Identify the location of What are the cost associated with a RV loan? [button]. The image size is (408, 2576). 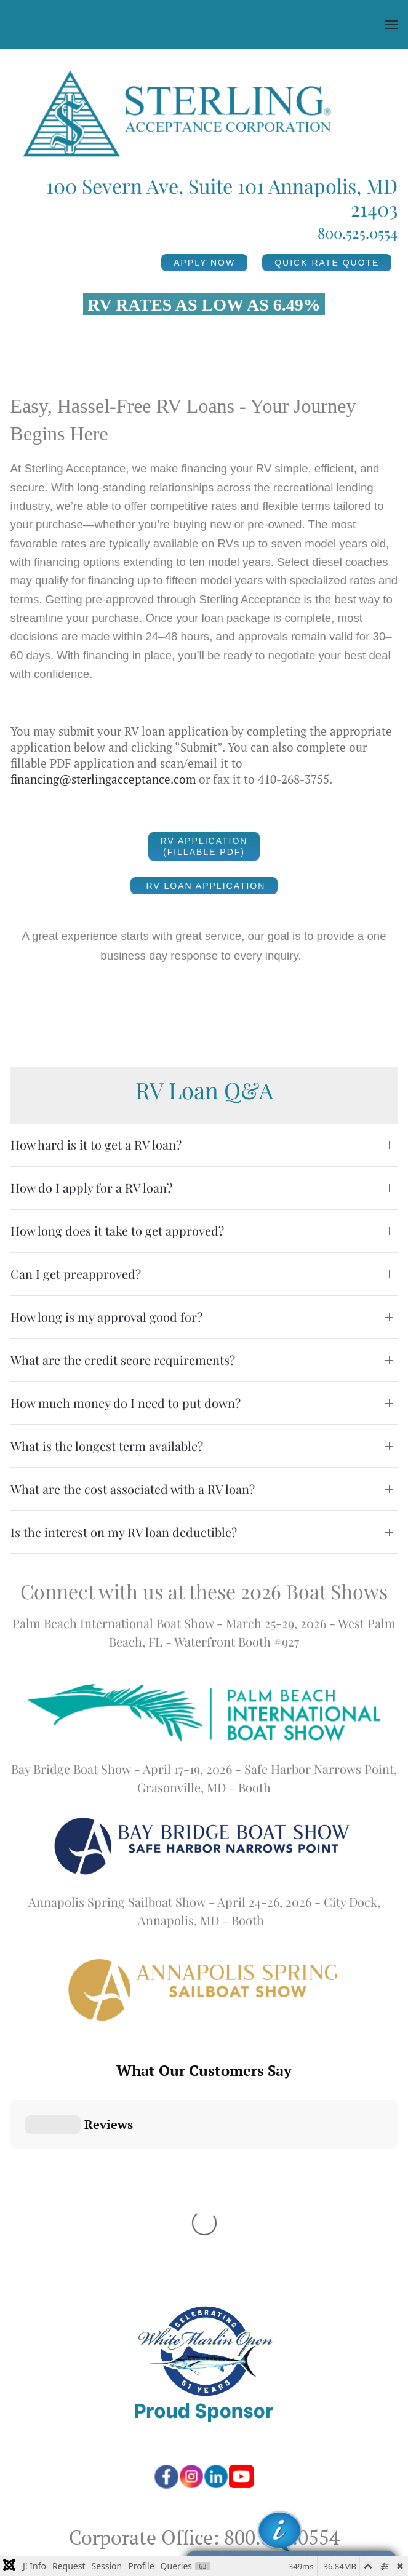
(132, 1489).